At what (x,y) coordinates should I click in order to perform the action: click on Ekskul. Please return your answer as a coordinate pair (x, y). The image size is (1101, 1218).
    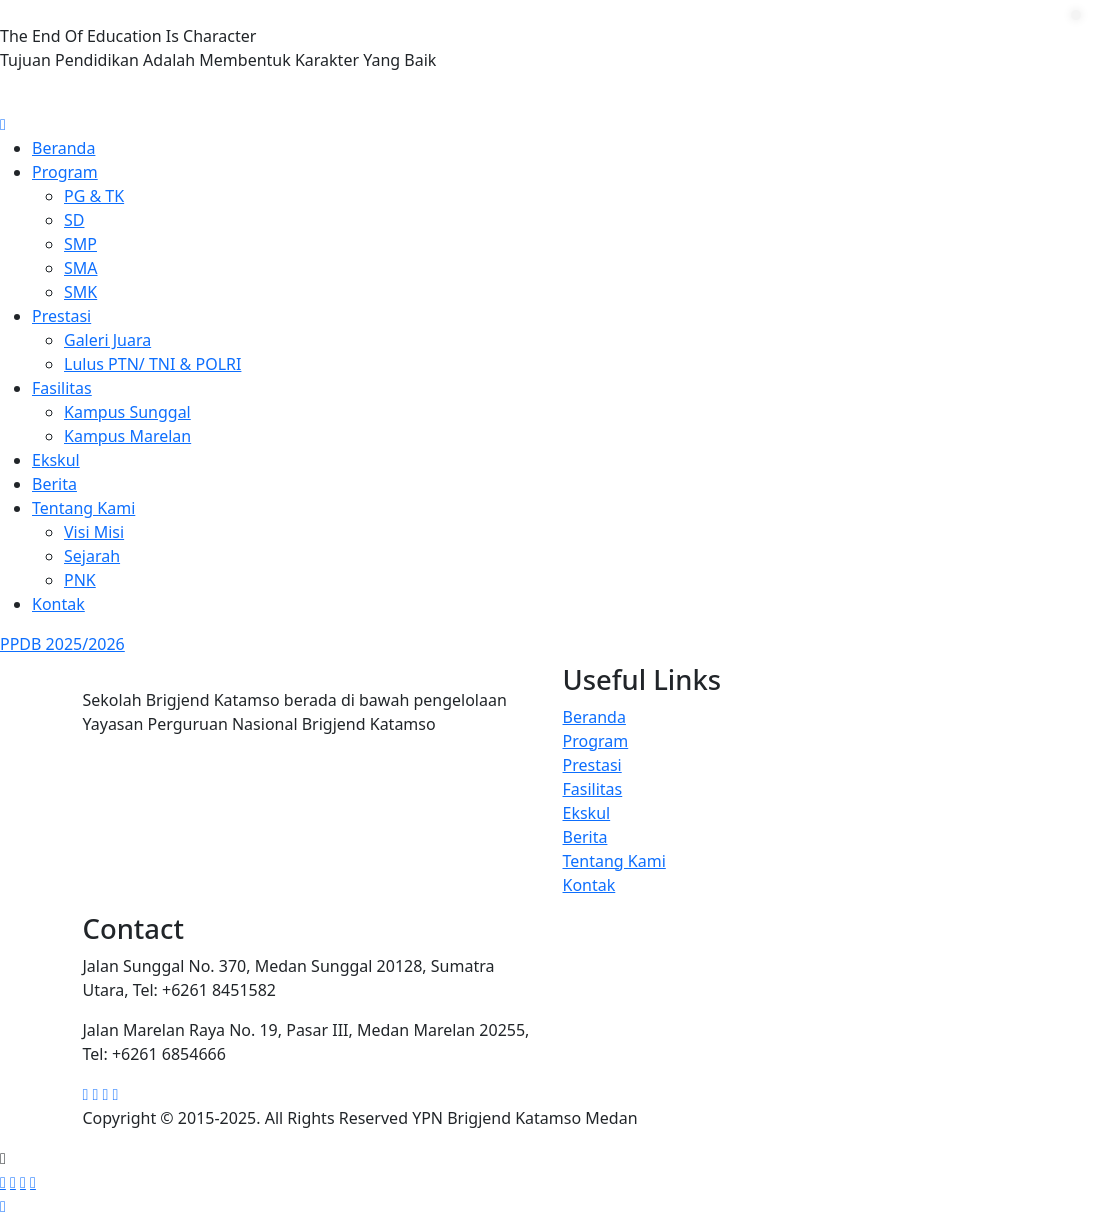
    Looking at the image, I should click on (56, 460).